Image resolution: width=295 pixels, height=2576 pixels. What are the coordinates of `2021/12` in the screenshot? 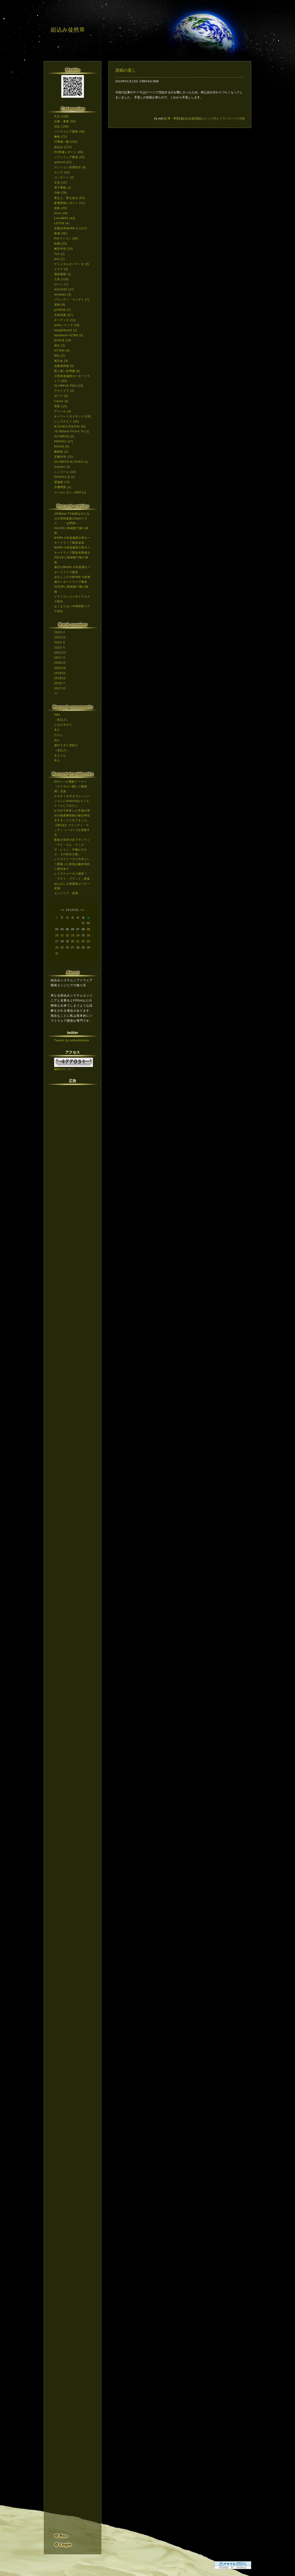 It's located at (60, 652).